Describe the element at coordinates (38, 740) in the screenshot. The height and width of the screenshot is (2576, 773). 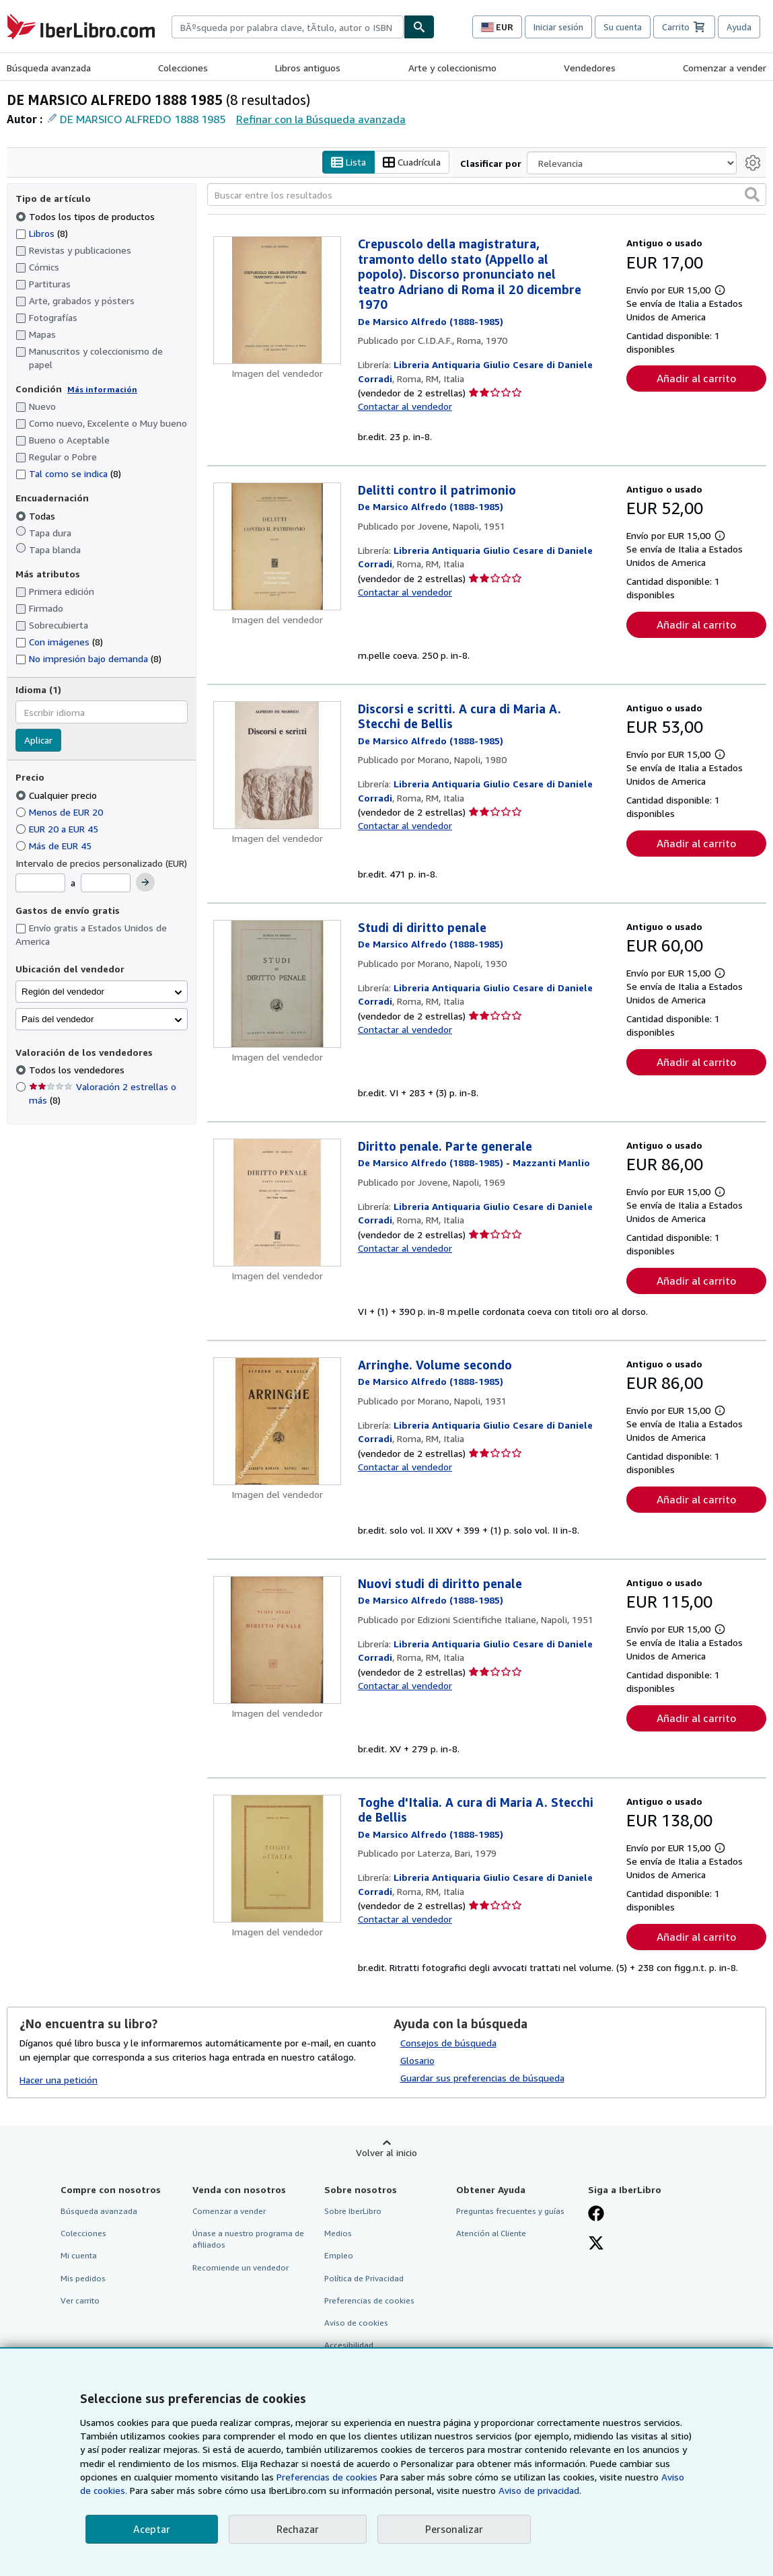
I see `Aplicar [Aplicar filtro de idioma]` at that location.